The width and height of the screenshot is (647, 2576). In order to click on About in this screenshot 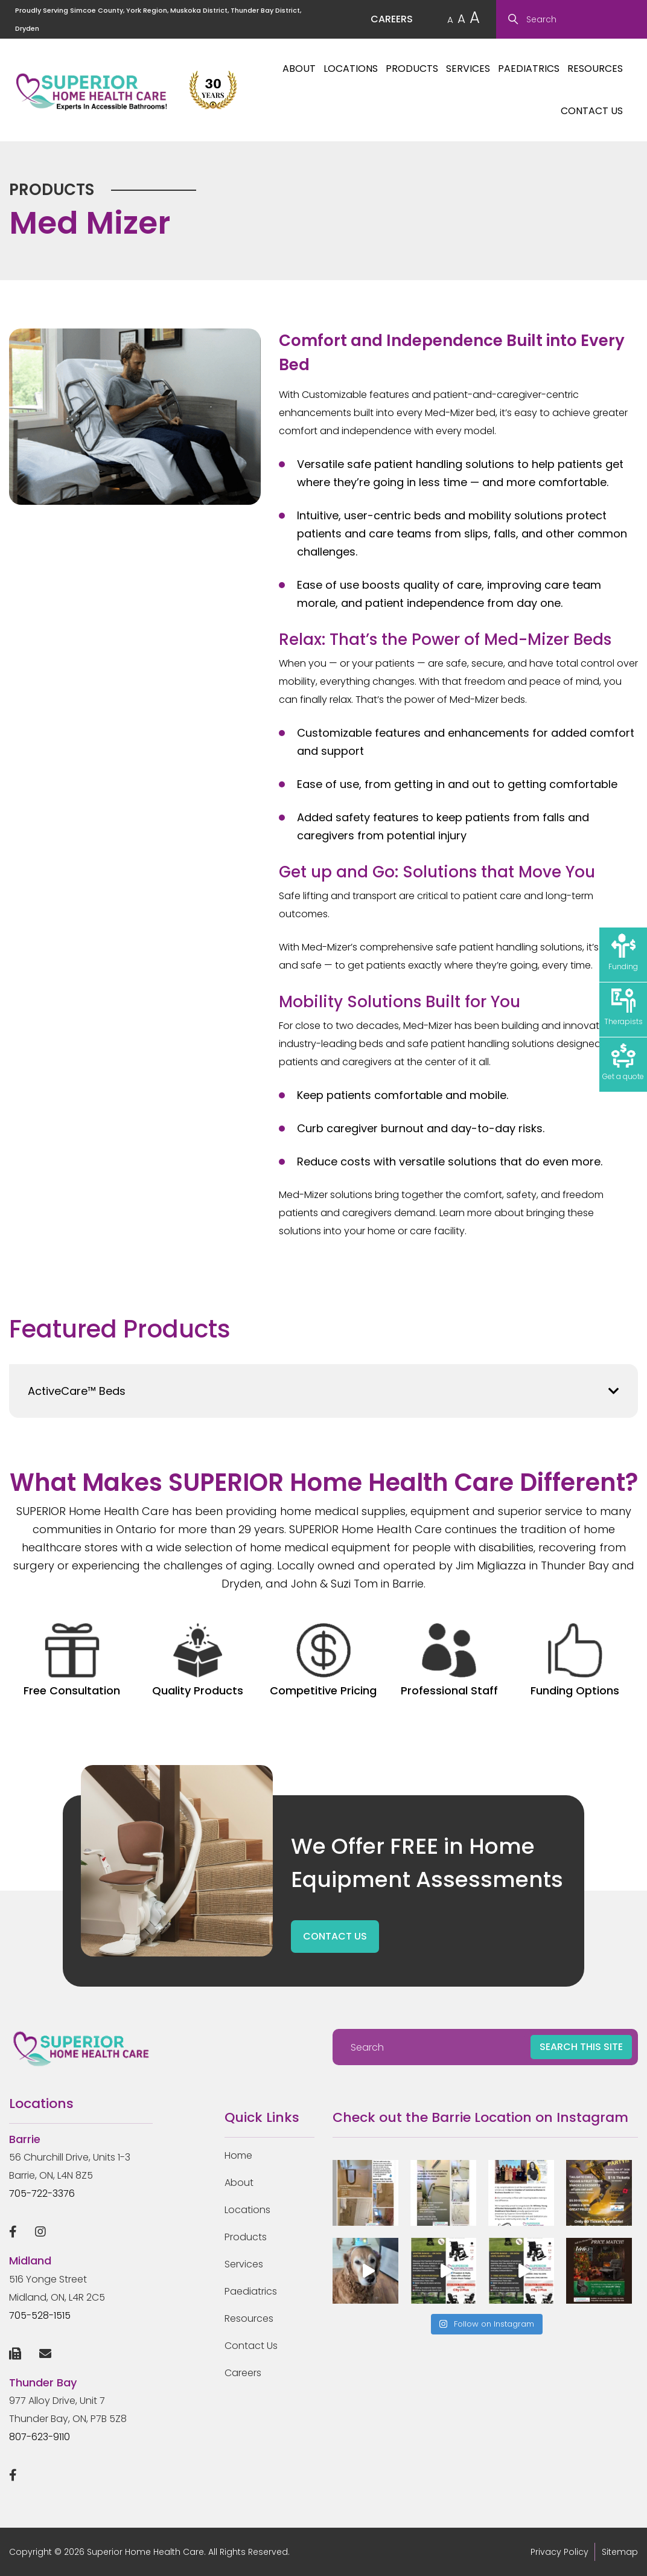, I will do `click(299, 68)`.